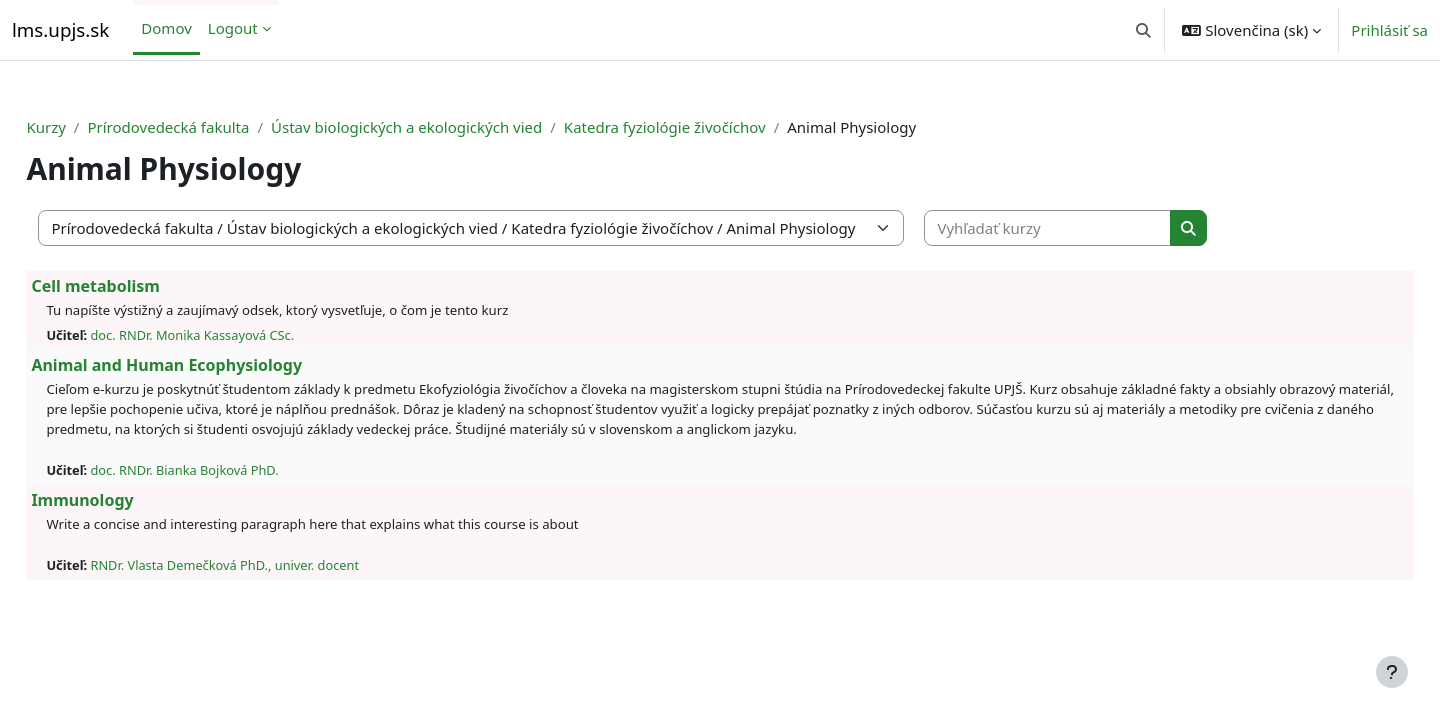 The width and height of the screenshot is (1440, 720). Describe the element at coordinates (1389, 30) in the screenshot. I see `Prihlásiť sa` at that location.